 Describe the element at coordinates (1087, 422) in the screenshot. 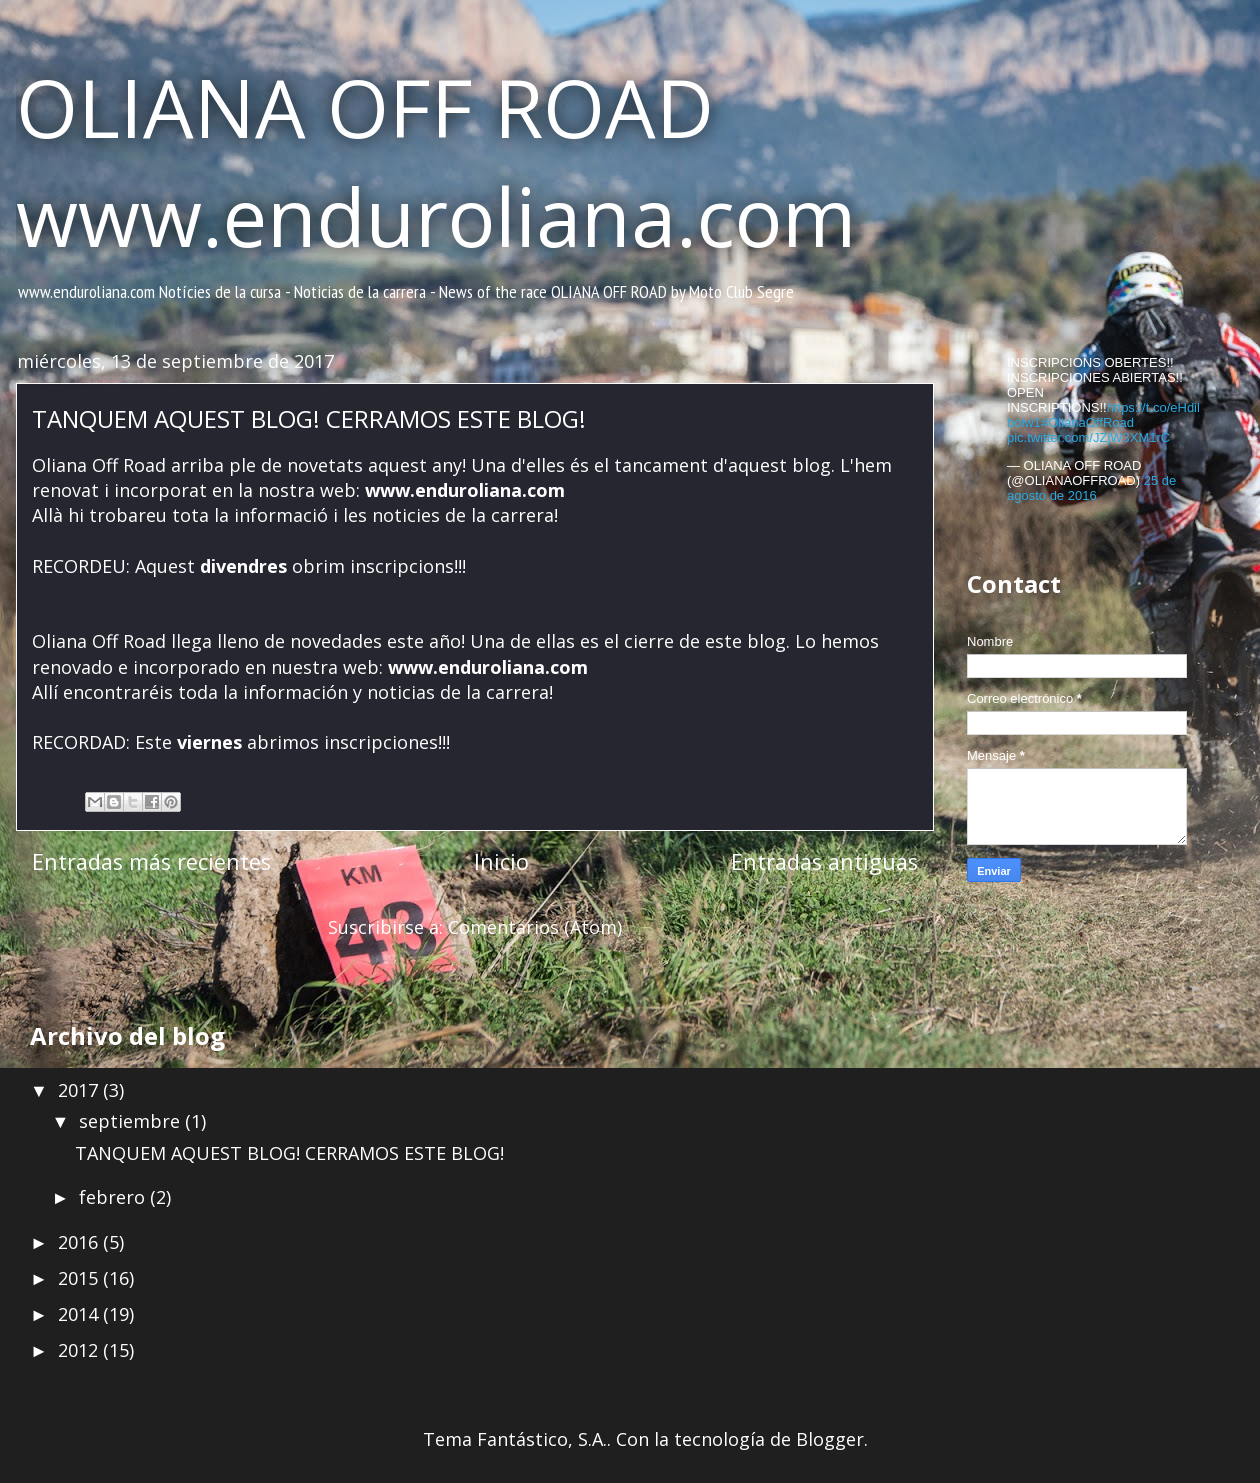

I see `#OlianaOffRoad` at that location.